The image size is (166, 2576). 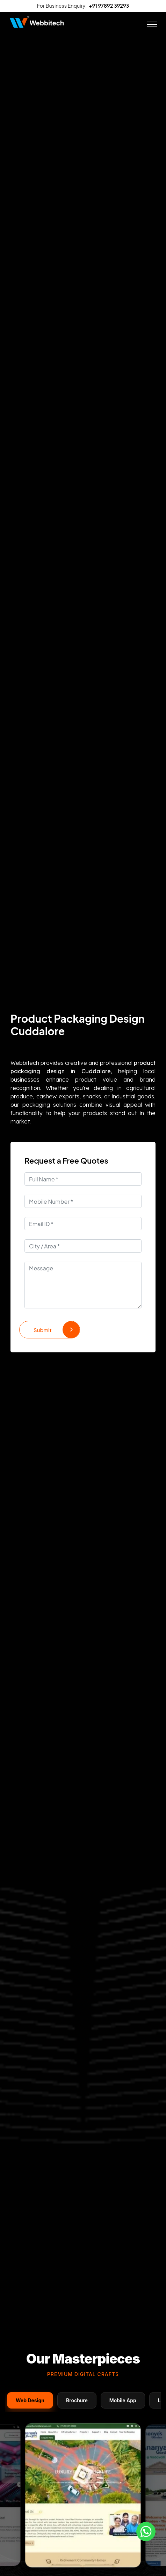 What do you see at coordinates (122, 2400) in the screenshot?
I see `Mobile App` at bounding box center [122, 2400].